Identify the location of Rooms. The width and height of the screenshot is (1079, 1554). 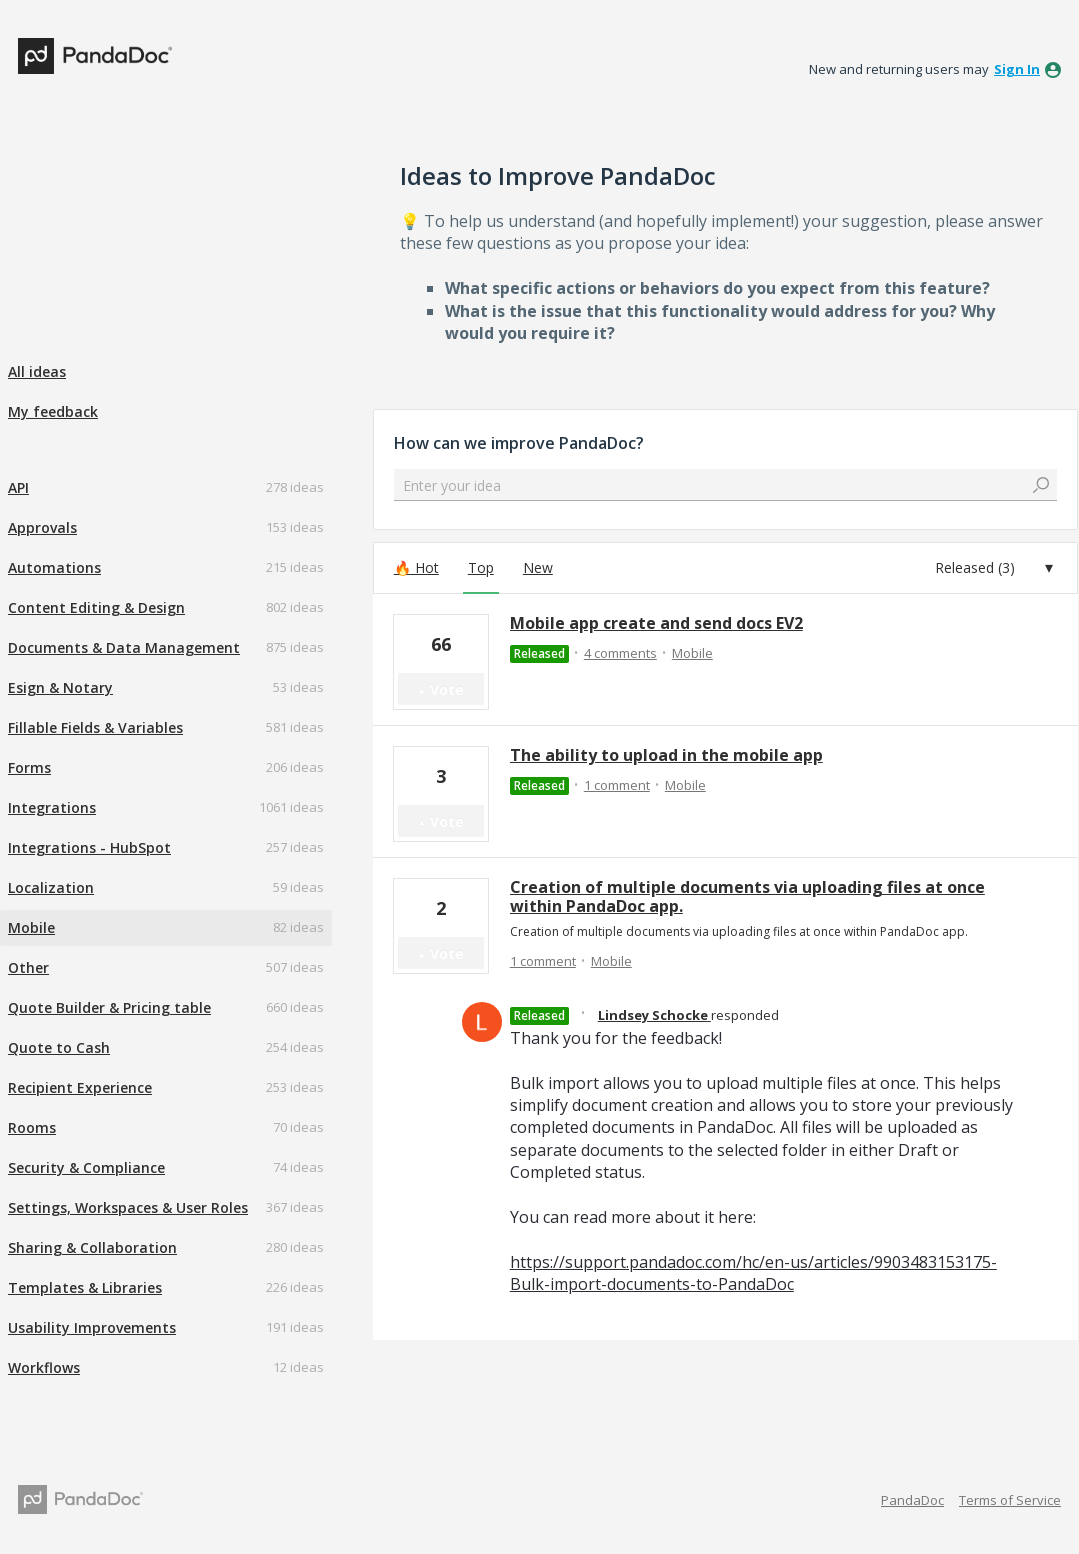
(32, 1127).